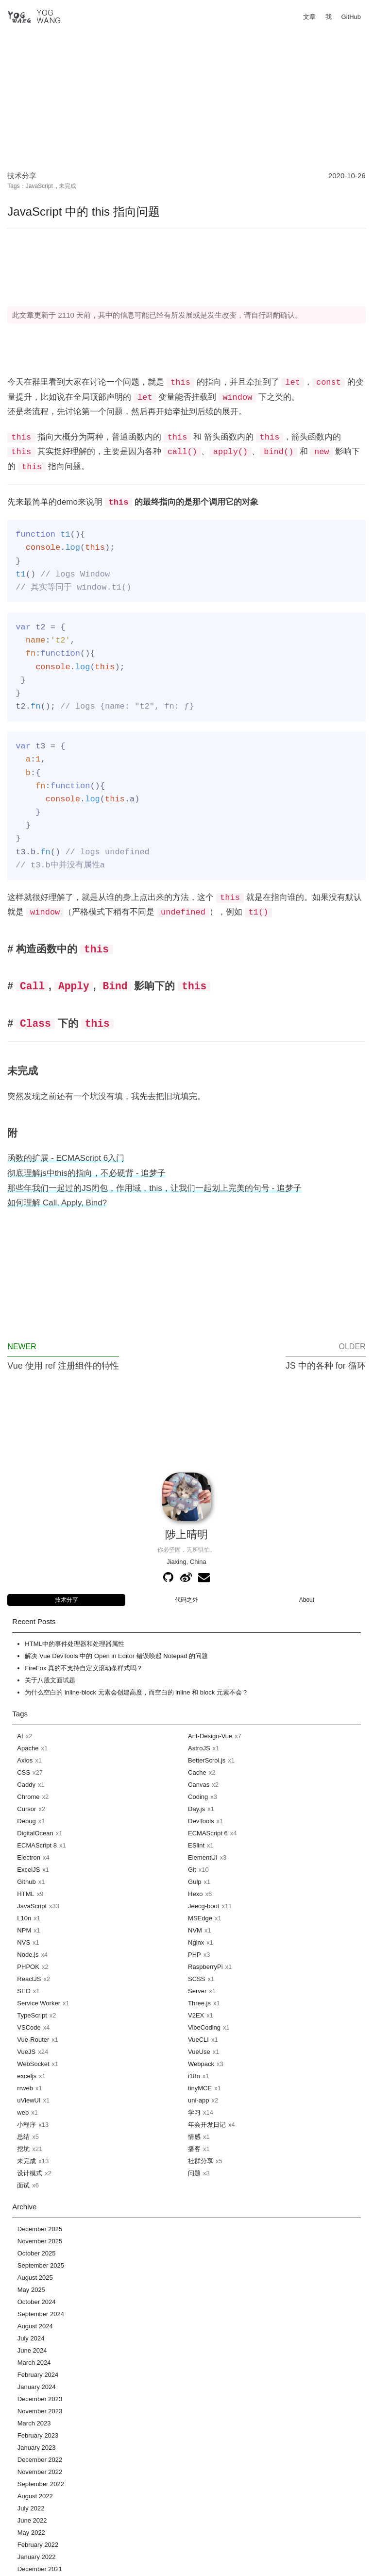 The image size is (373, 2576). What do you see at coordinates (34, 2362) in the screenshot?
I see `March 2024` at bounding box center [34, 2362].